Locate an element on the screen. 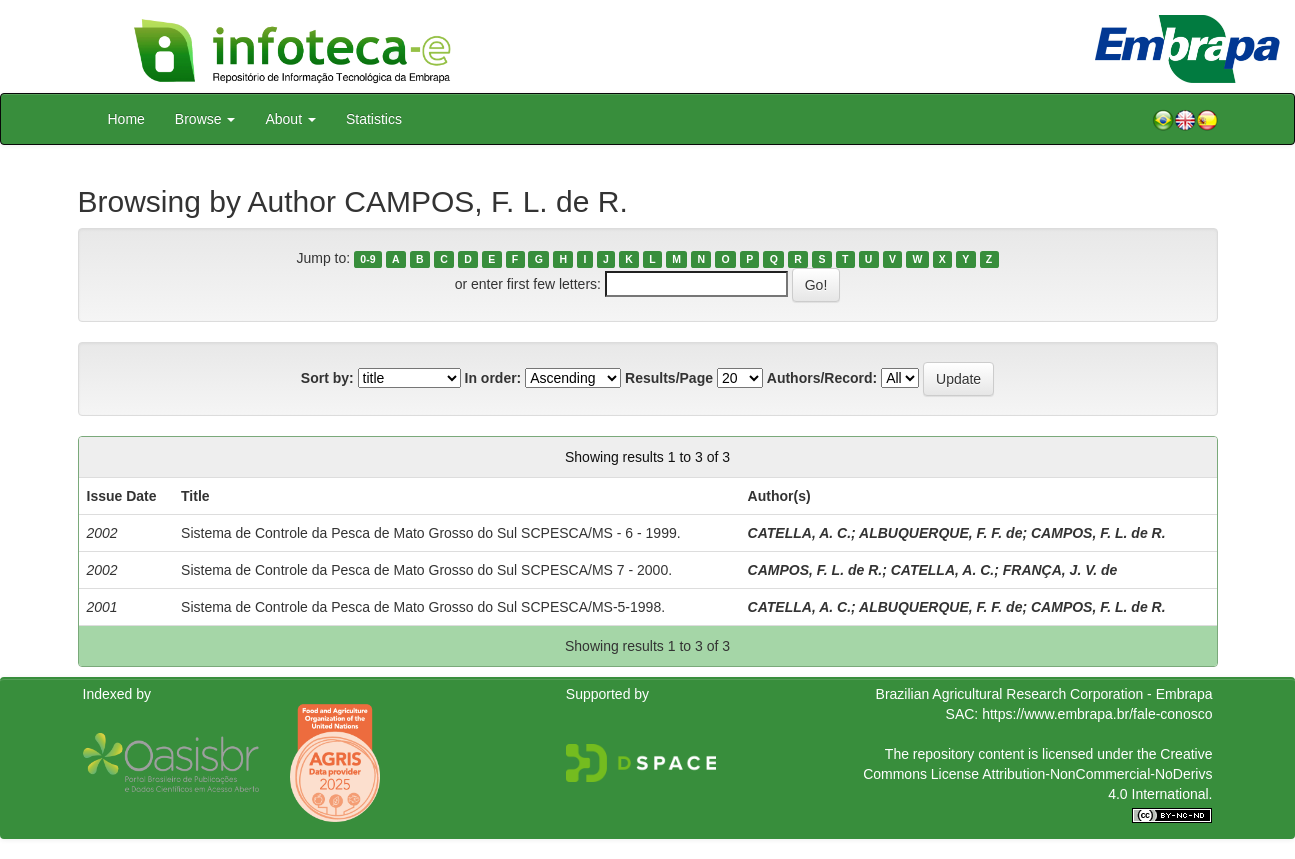 The height and width of the screenshot is (859, 1295). Sistema de Controle da Pesca de Mato Grosso do Sul SCPESCA/MS 7 - 2000. is located at coordinates (426, 570).